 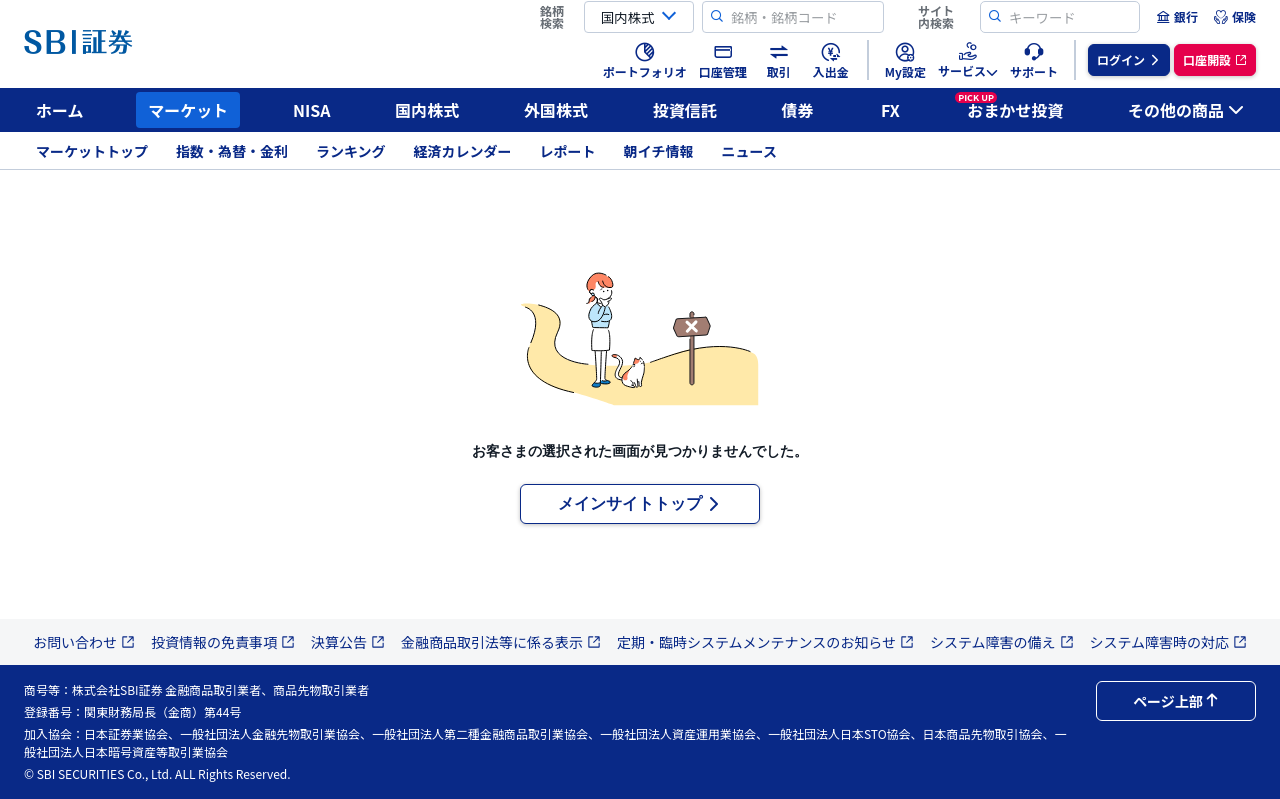 I want to click on 金融商品取引法等に係る表示, so click(x=501, y=642).